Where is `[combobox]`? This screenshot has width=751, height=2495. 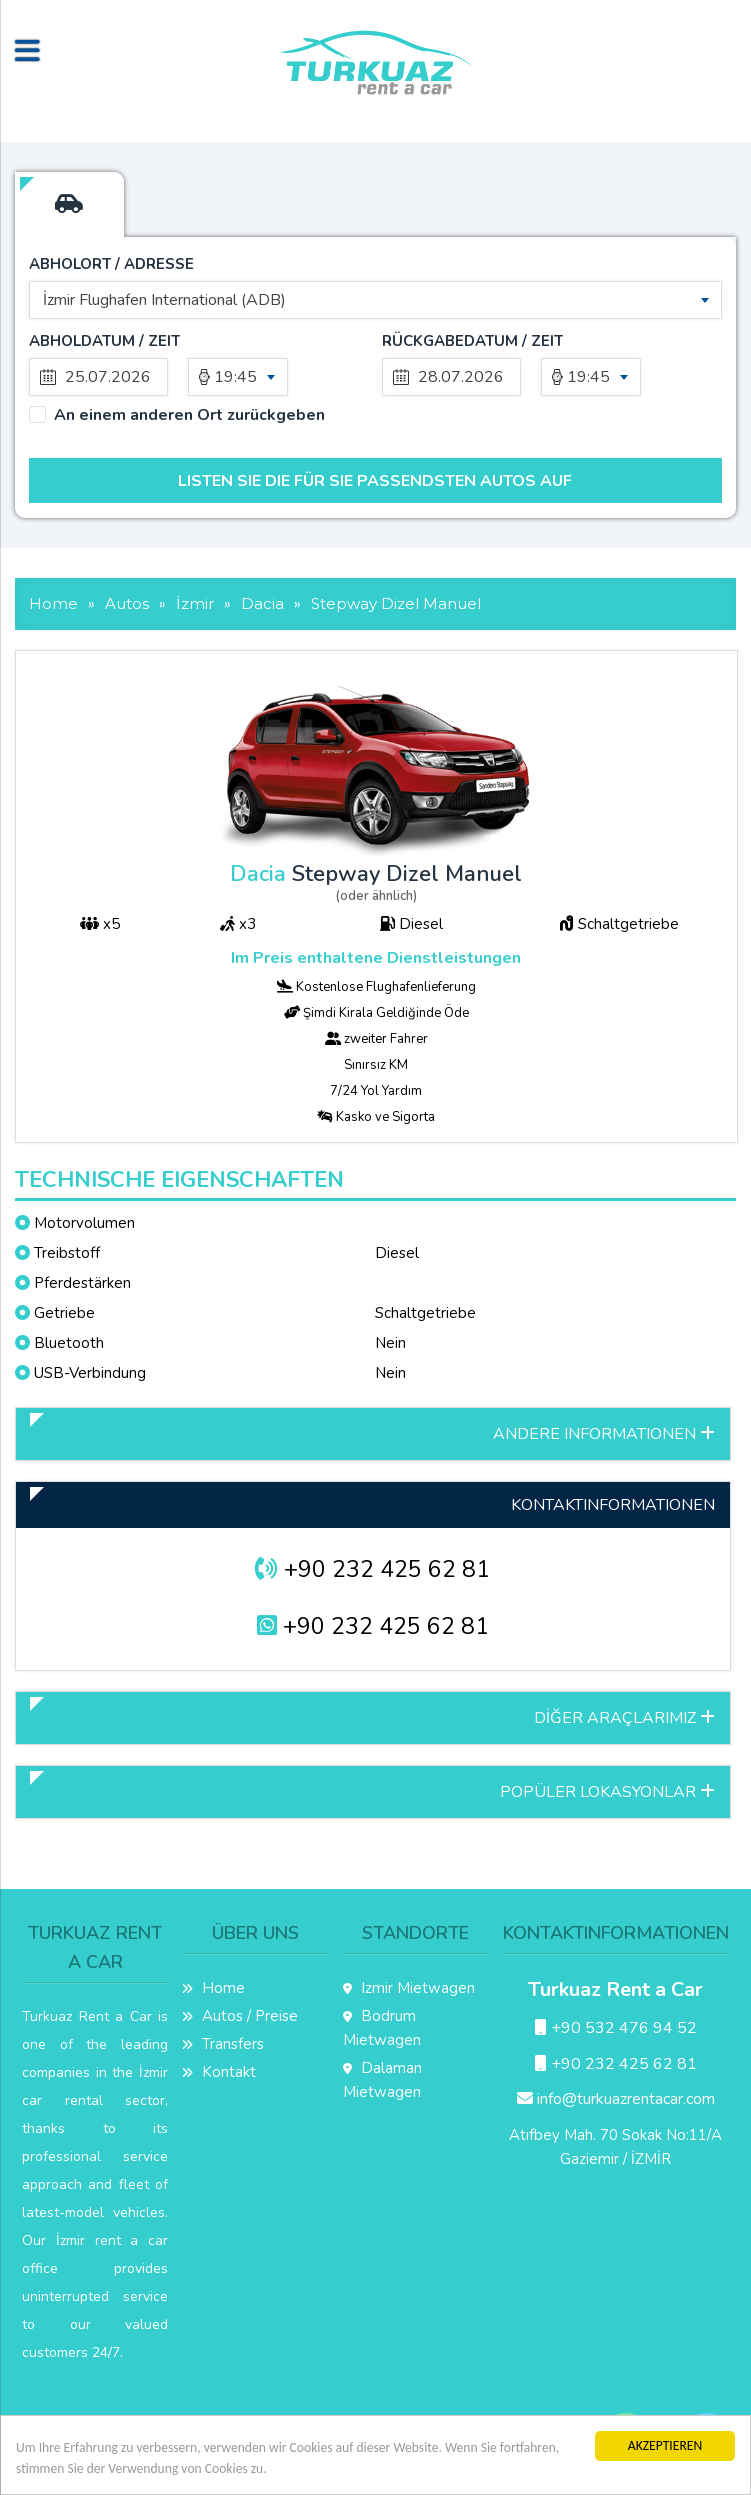 [combobox] is located at coordinates (375, 300).